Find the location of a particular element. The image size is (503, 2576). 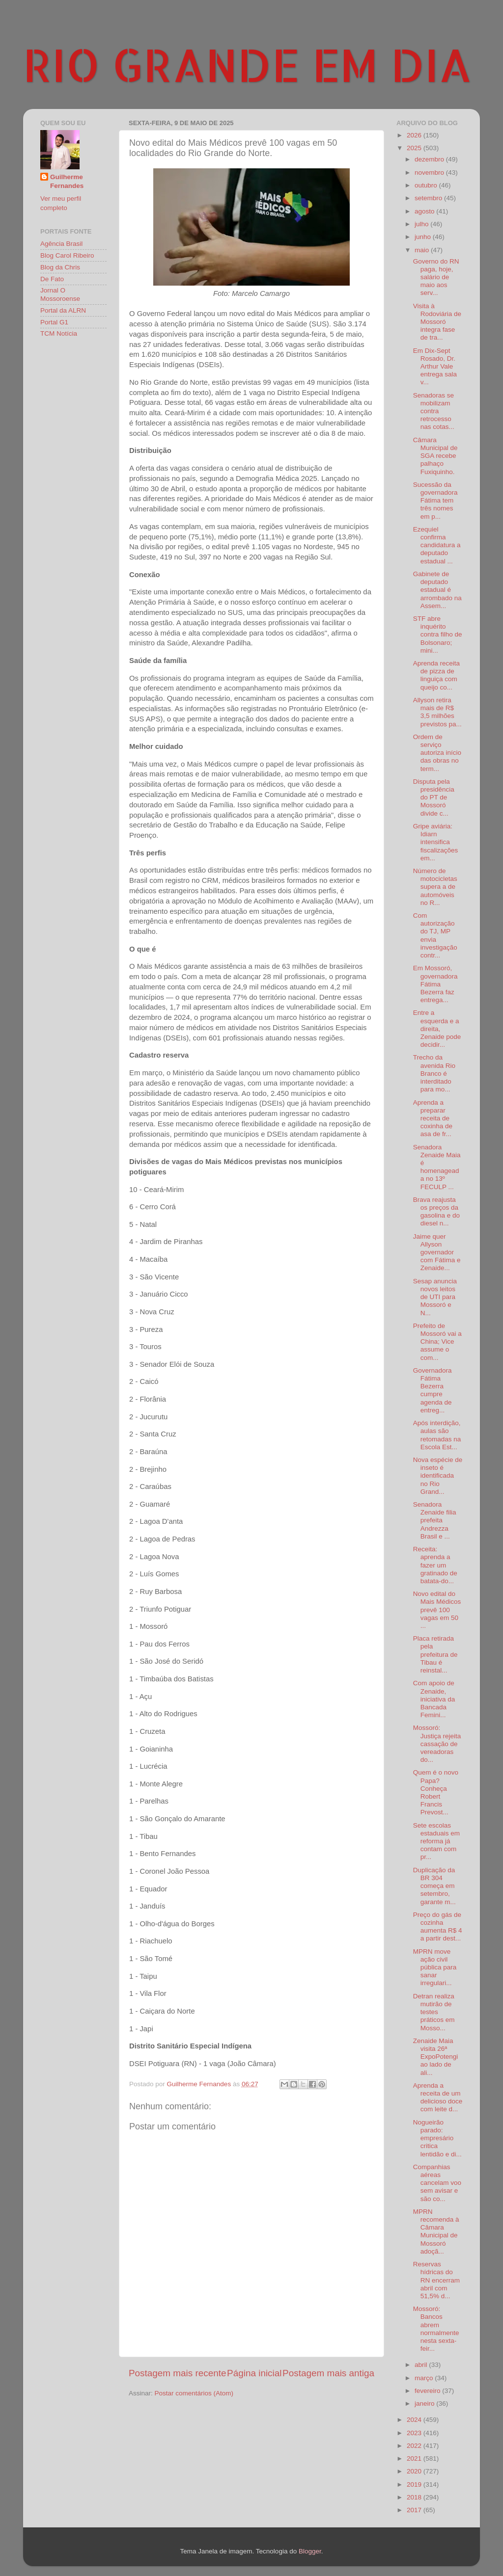

MPRN move ação civil pública para sanar irregulari... is located at coordinates (435, 1967).